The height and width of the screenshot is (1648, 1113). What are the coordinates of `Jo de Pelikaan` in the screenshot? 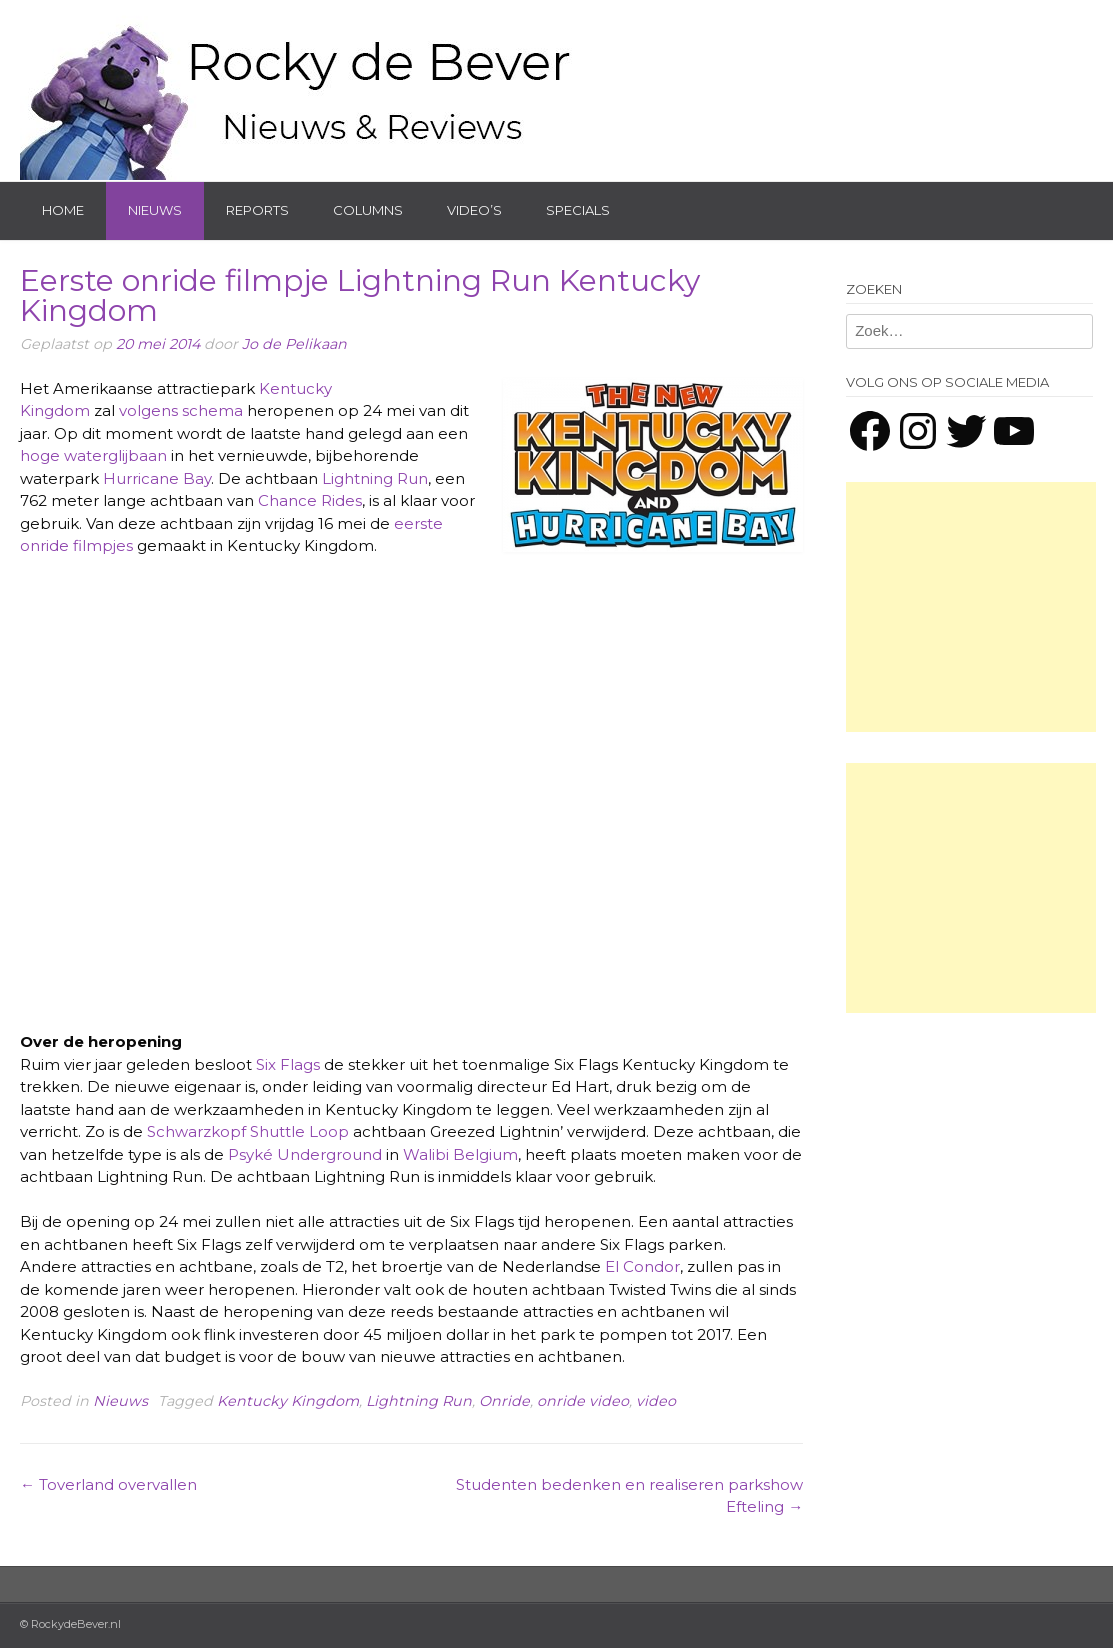 It's located at (294, 344).